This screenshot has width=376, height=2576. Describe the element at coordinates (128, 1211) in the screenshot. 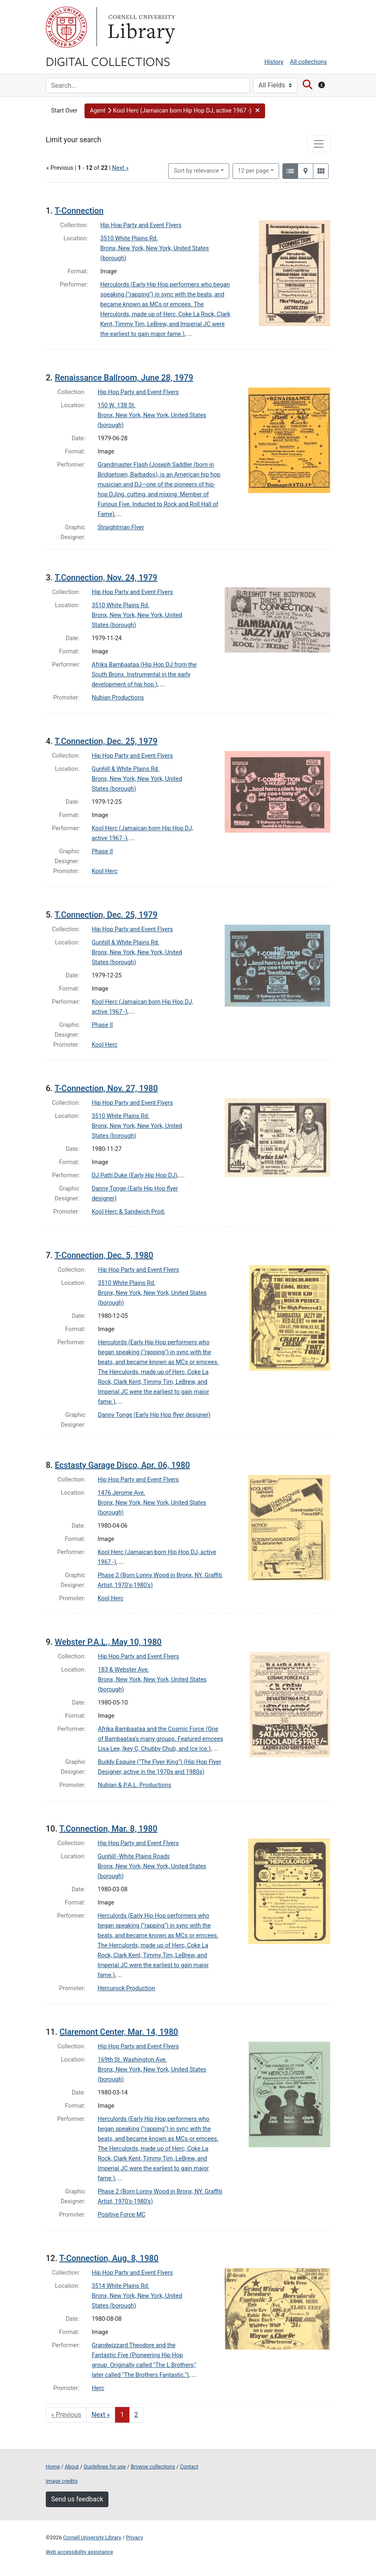

I see `Kool Herc & Sandwich Prod.` at that location.